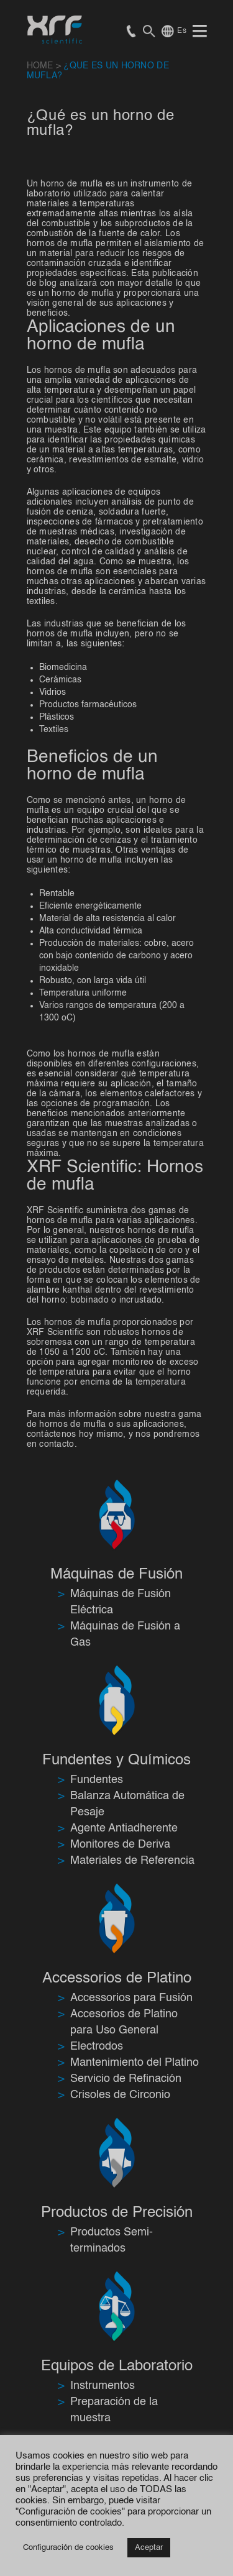 The width and height of the screenshot is (233, 2576). What do you see at coordinates (117, 2366) in the screenshot?
I see `Equipos de Laboratorio` at bounding box center [117, 2366].